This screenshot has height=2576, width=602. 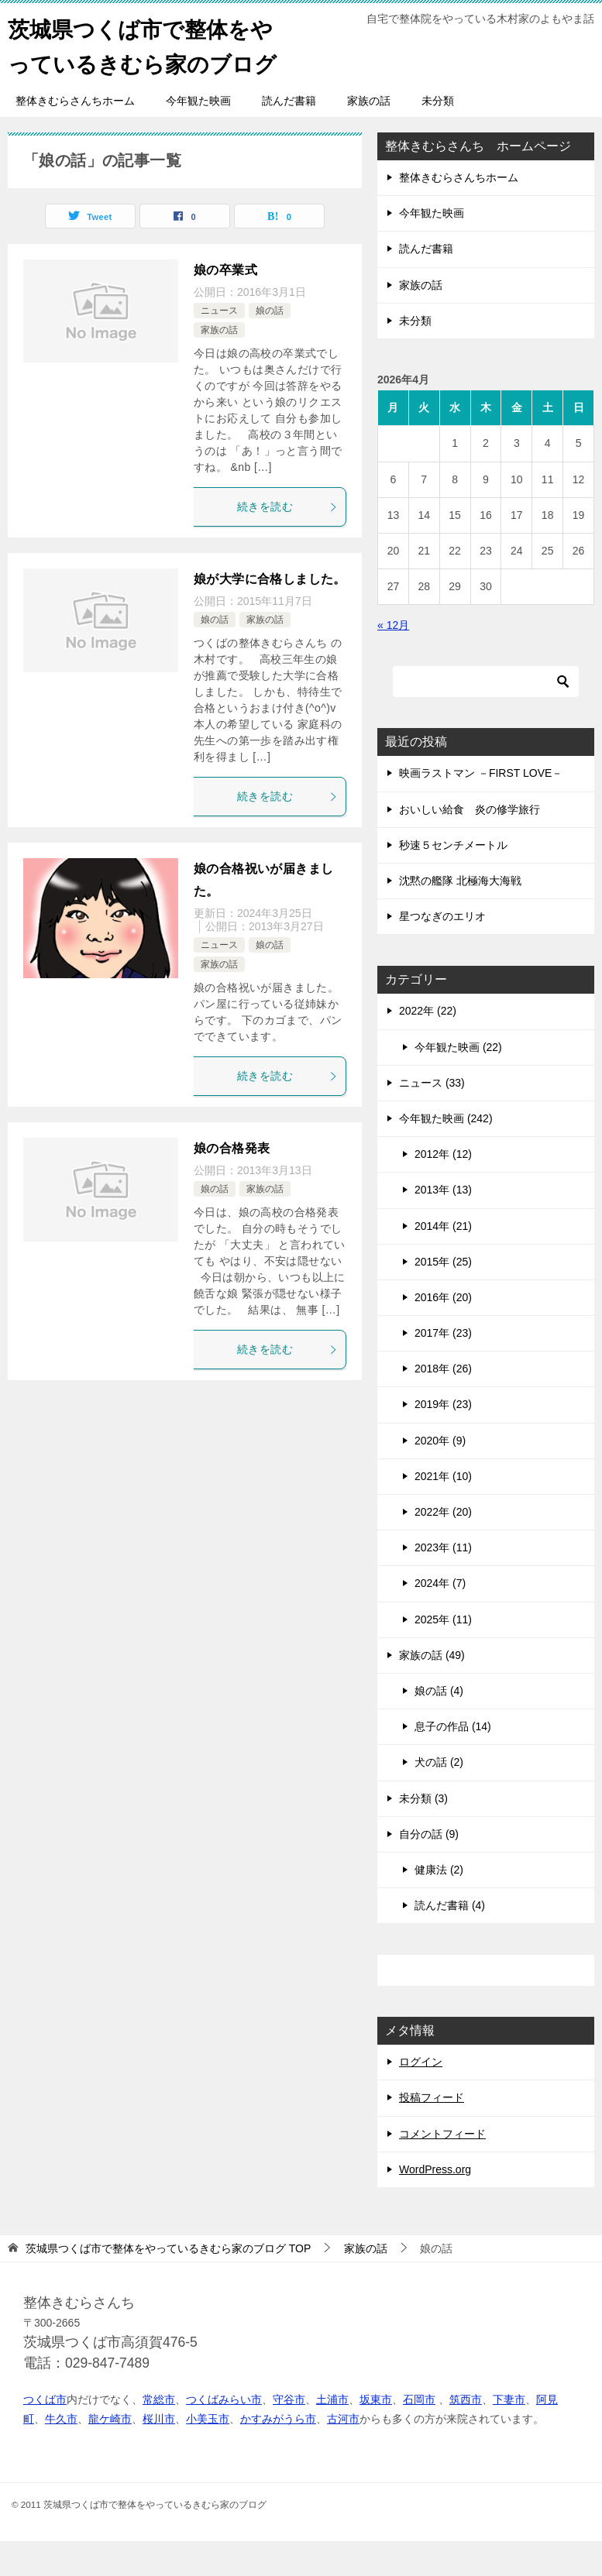 I want to click on 2022年 (20), so click(x=443, y=1546).